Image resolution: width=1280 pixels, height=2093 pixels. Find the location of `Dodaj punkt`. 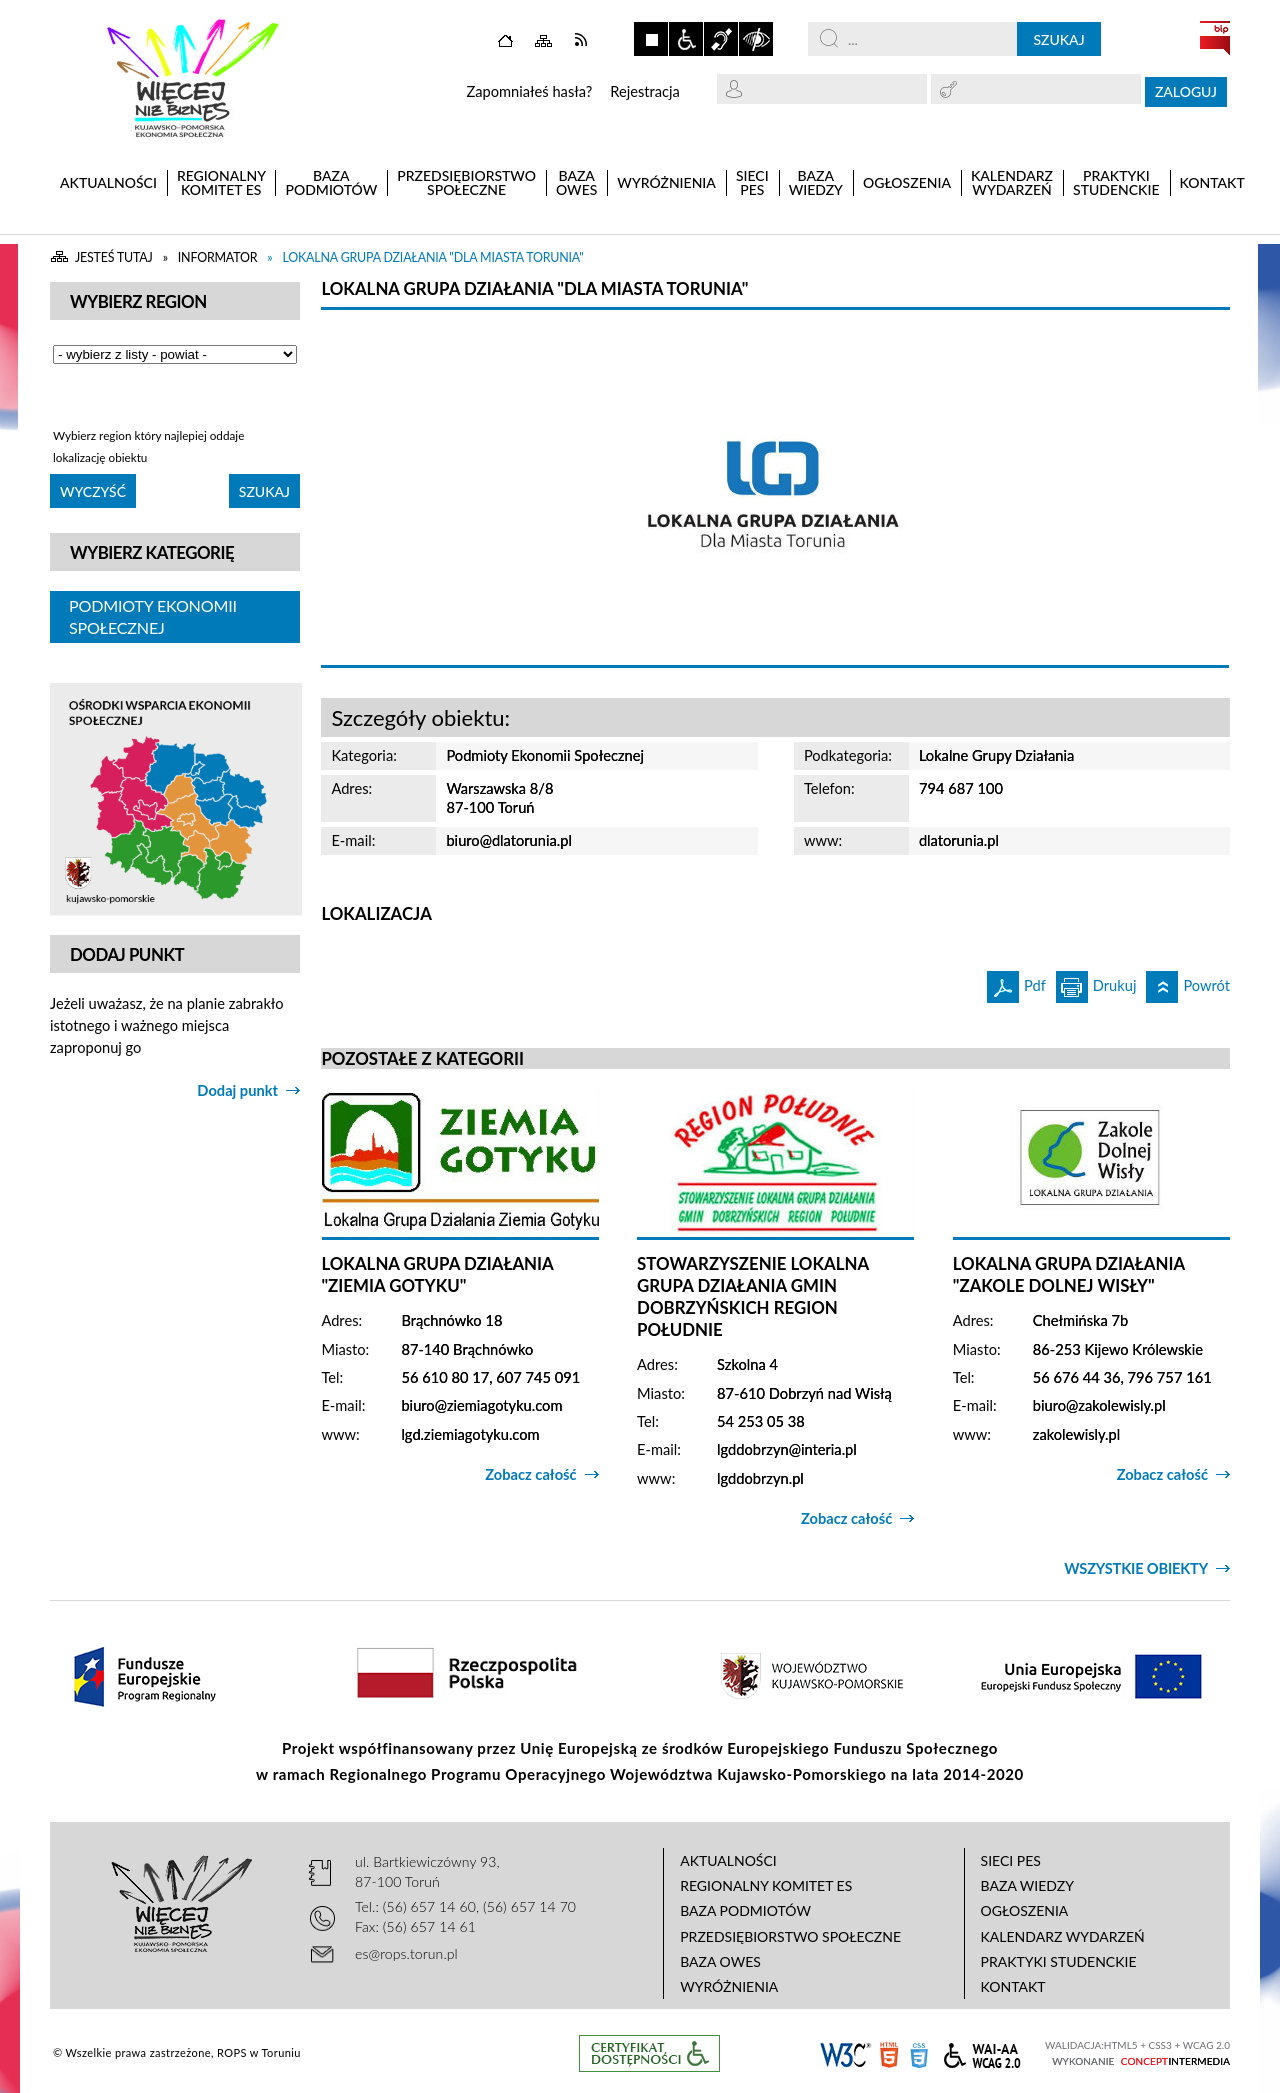

Dodaj punkt is located at coordinates (237, 1090).